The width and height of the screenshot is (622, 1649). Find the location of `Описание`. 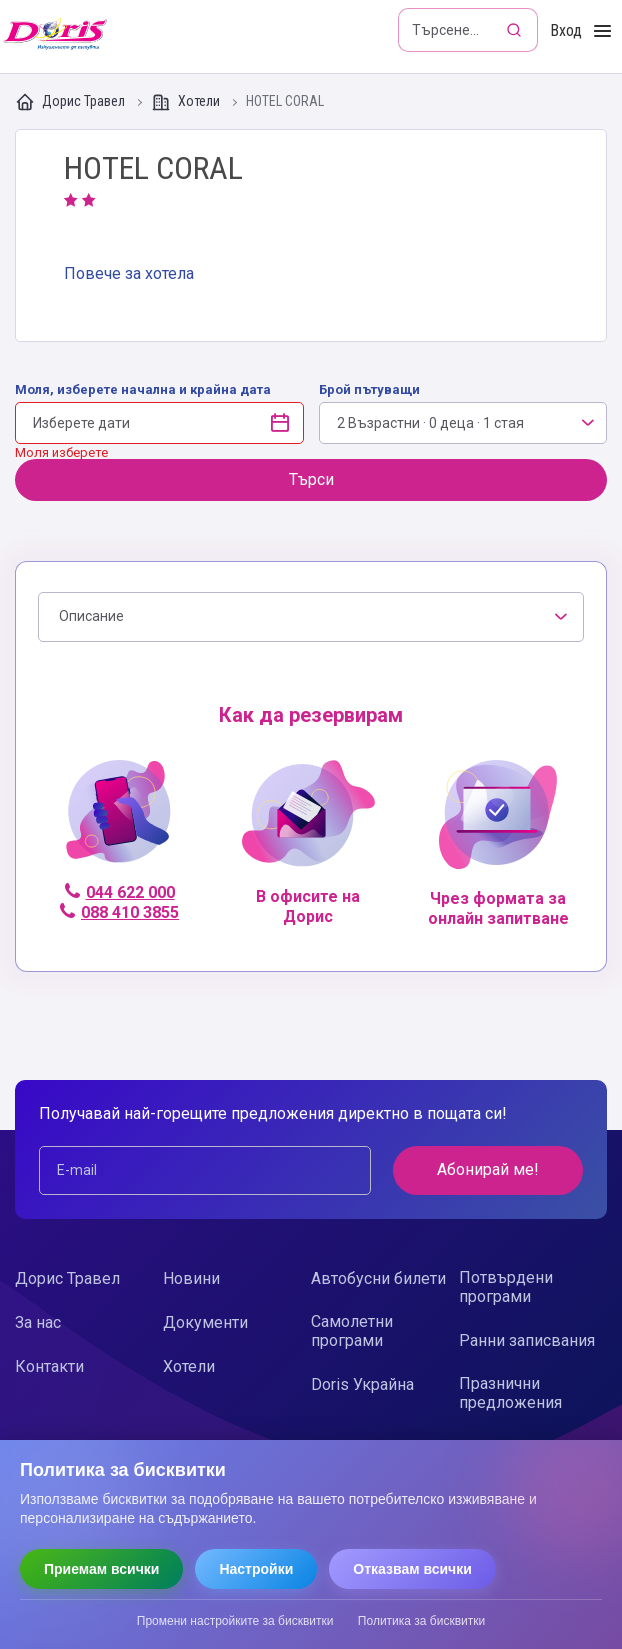

Описание is located at coordinates (91, 616).